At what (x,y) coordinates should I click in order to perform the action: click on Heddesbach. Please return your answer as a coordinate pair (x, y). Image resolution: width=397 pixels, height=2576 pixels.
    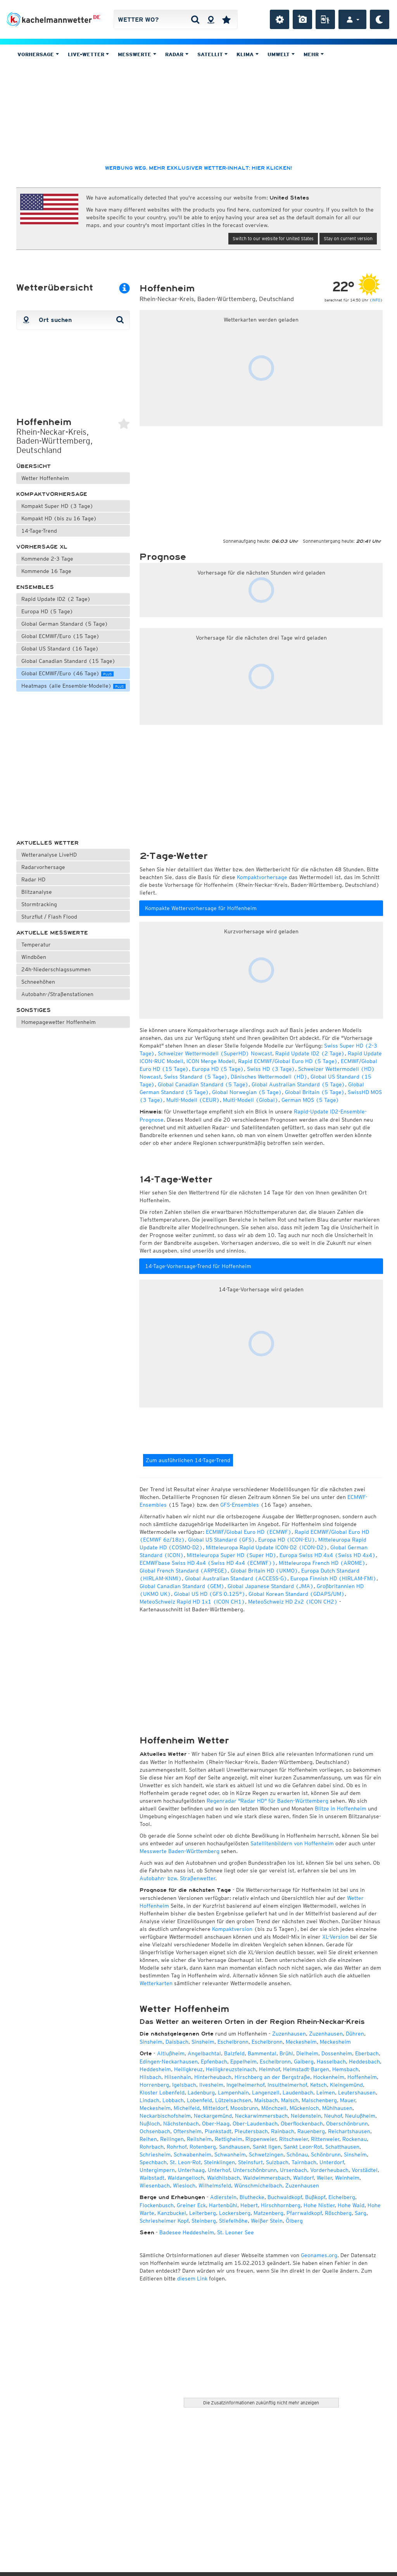
    Looking at the image, I should click on (364, 2061).